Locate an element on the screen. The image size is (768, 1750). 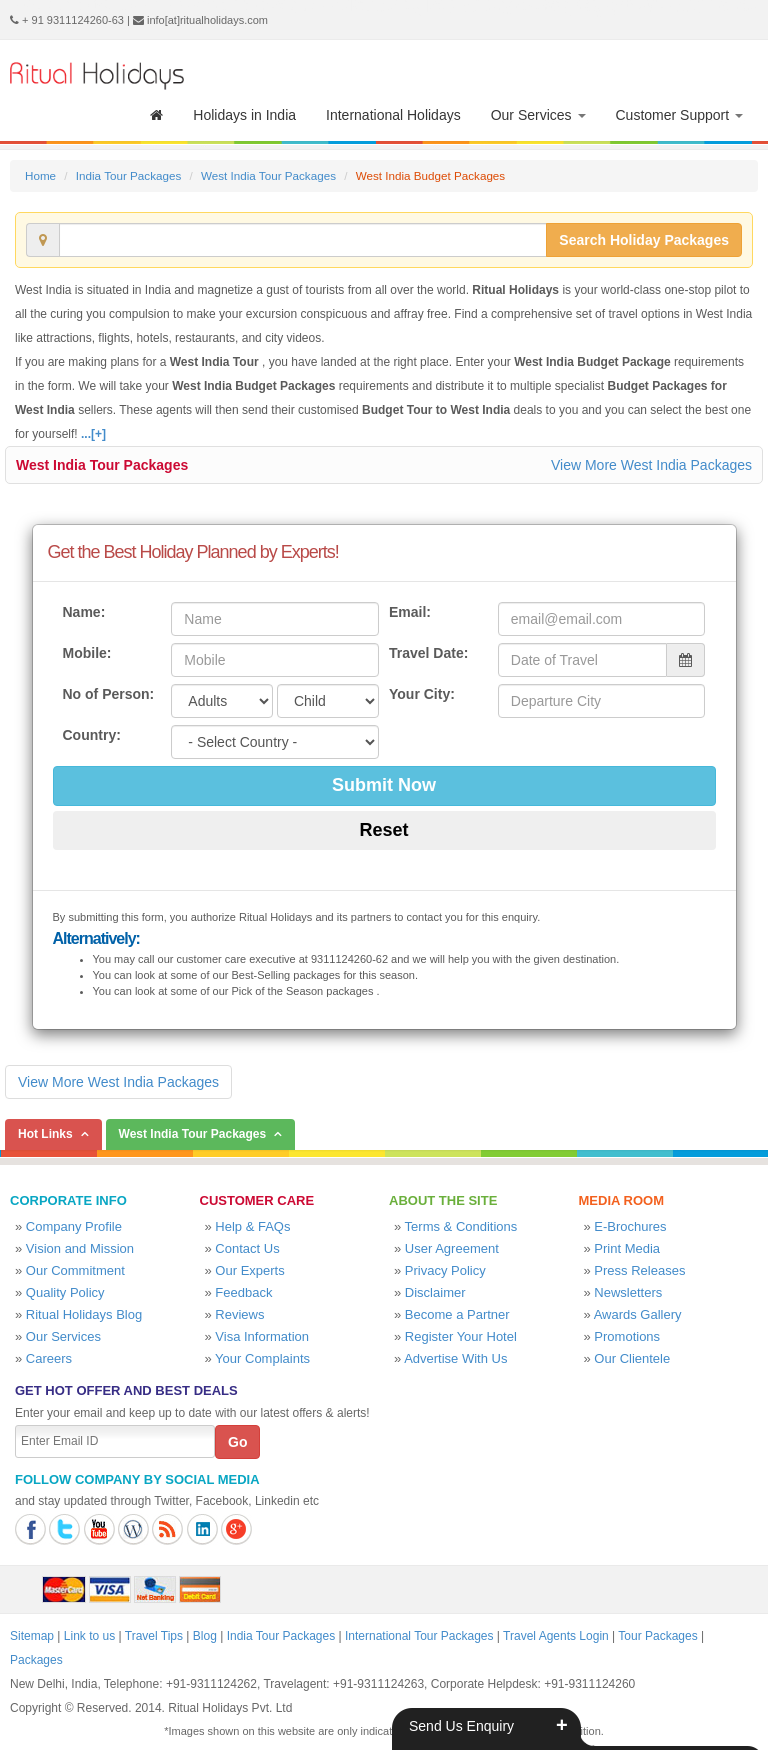
View More West India Packages is located at coordinates (651, 465).